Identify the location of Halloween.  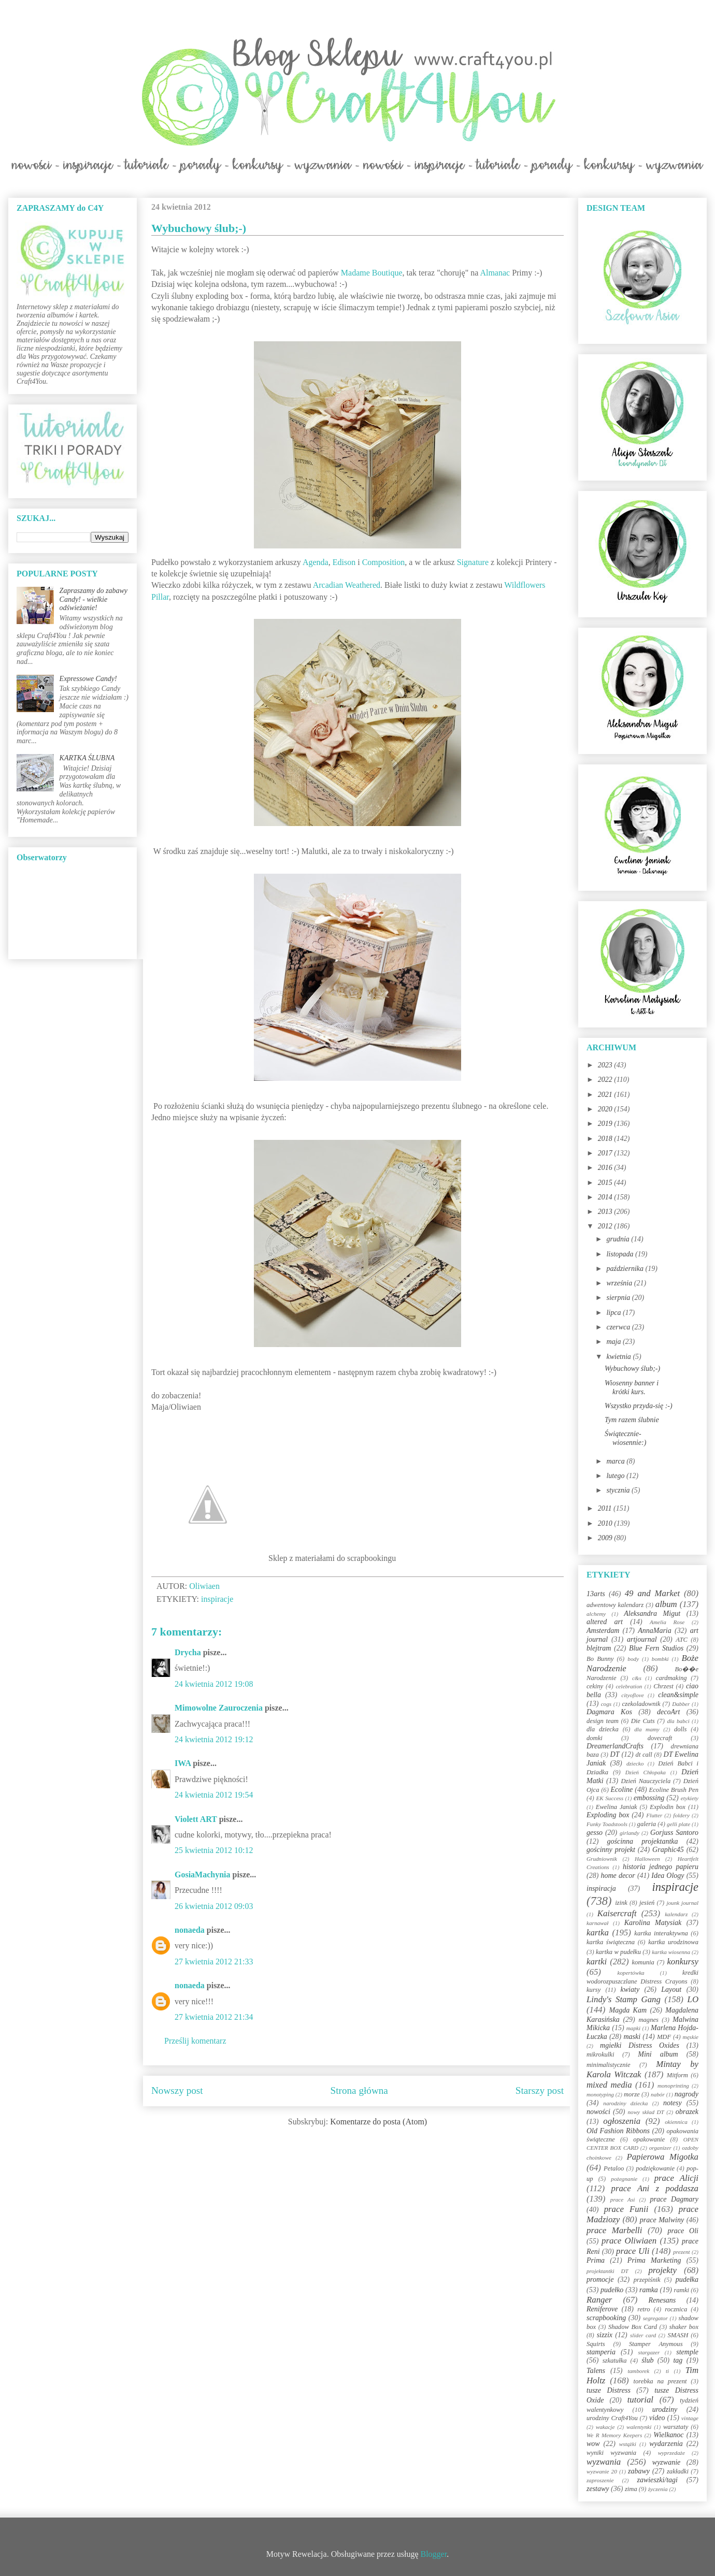
(647, 1859).